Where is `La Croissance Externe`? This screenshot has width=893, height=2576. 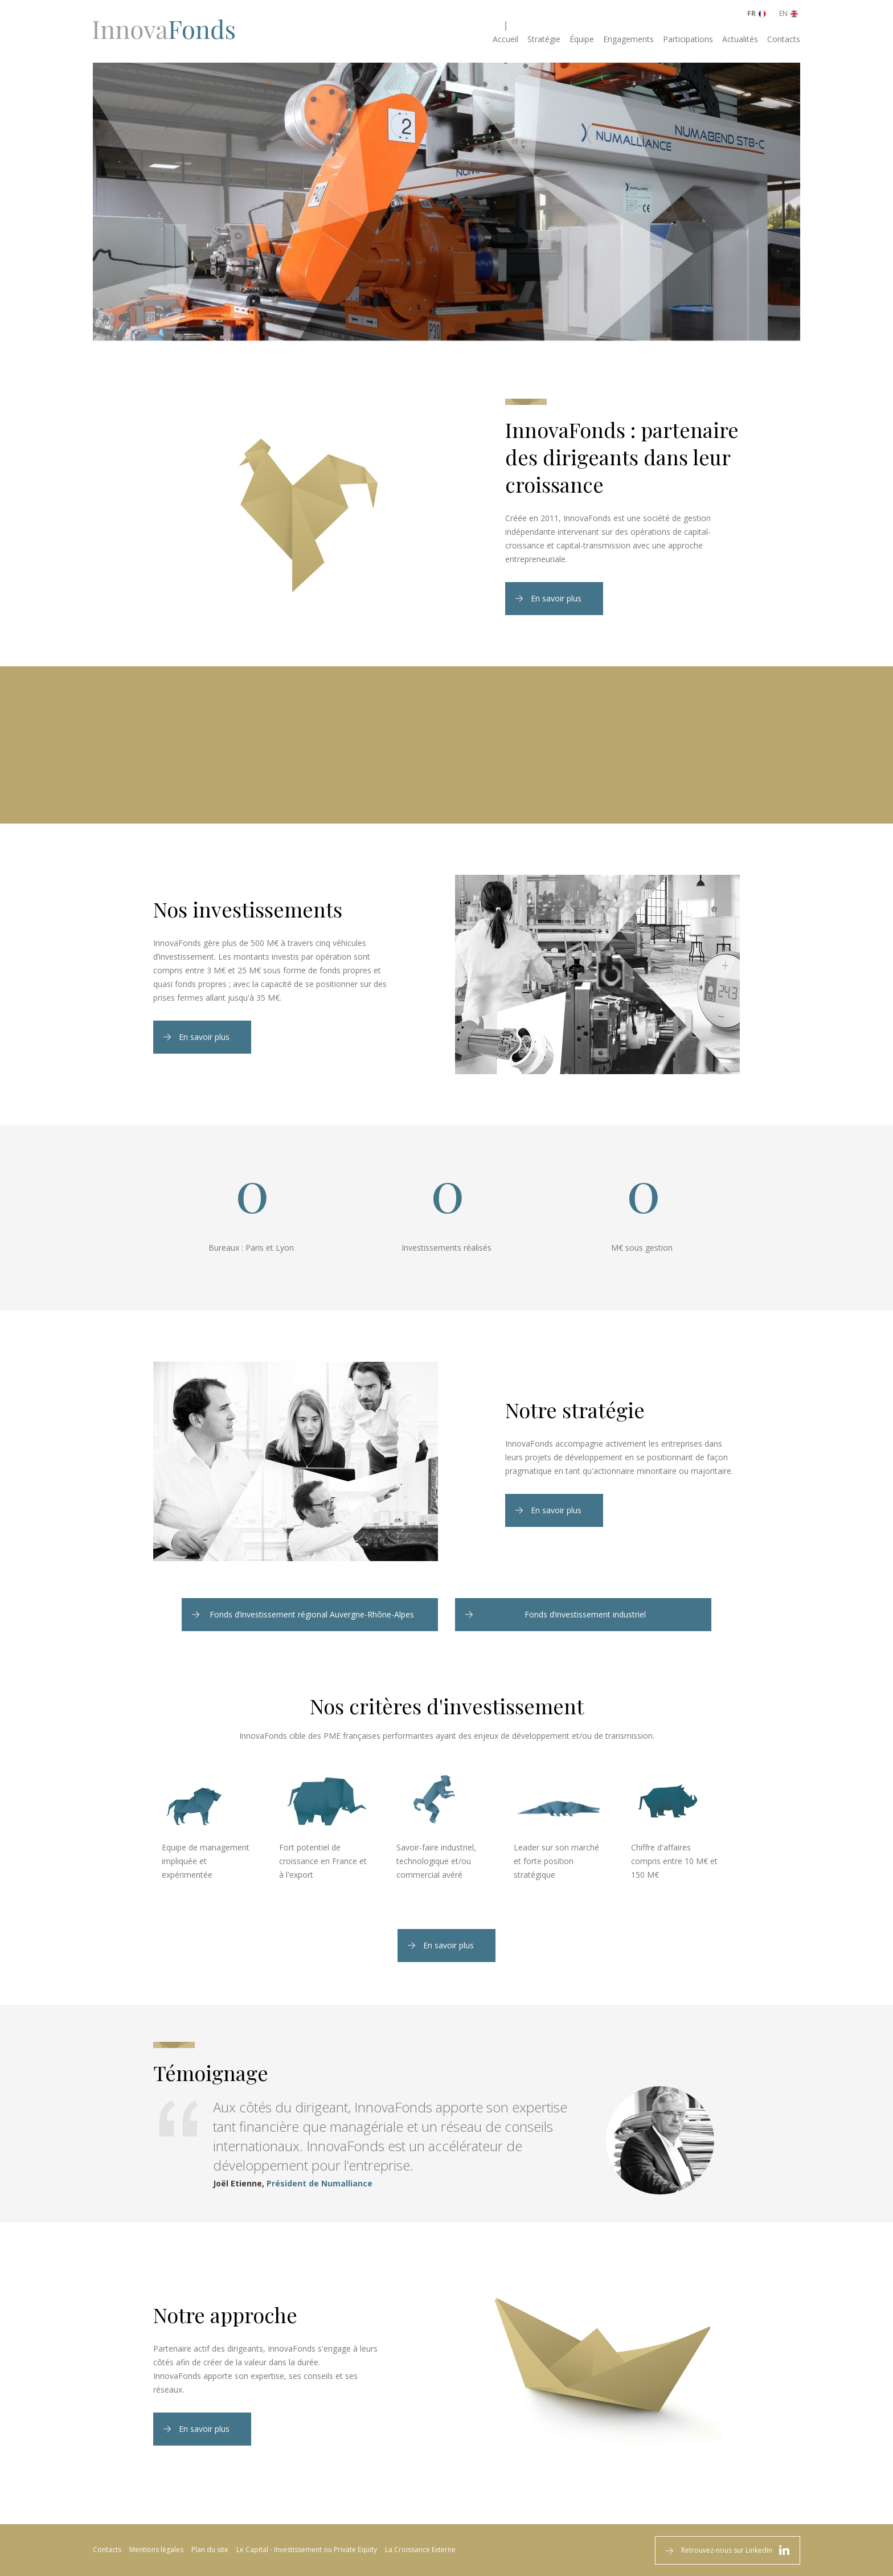
La Croissance Externe is located at coordinates (420, 2549).